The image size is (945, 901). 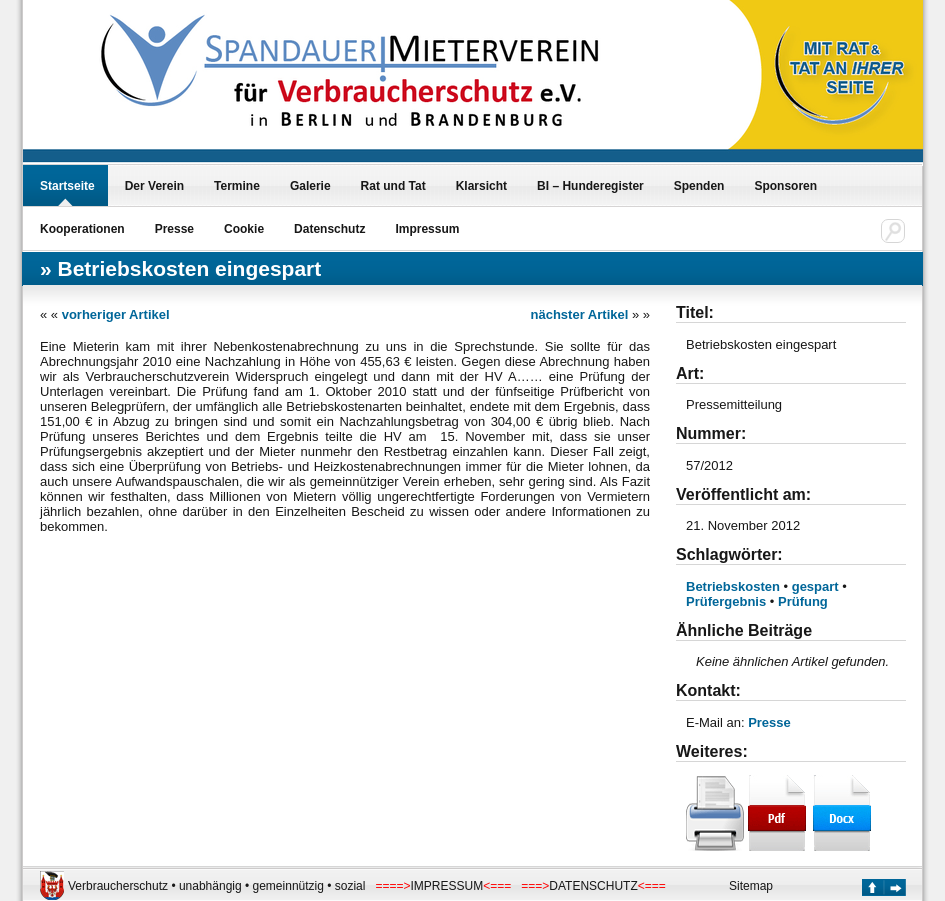 I want to click on BI – Hunderegister, so click(x=590, y=186).